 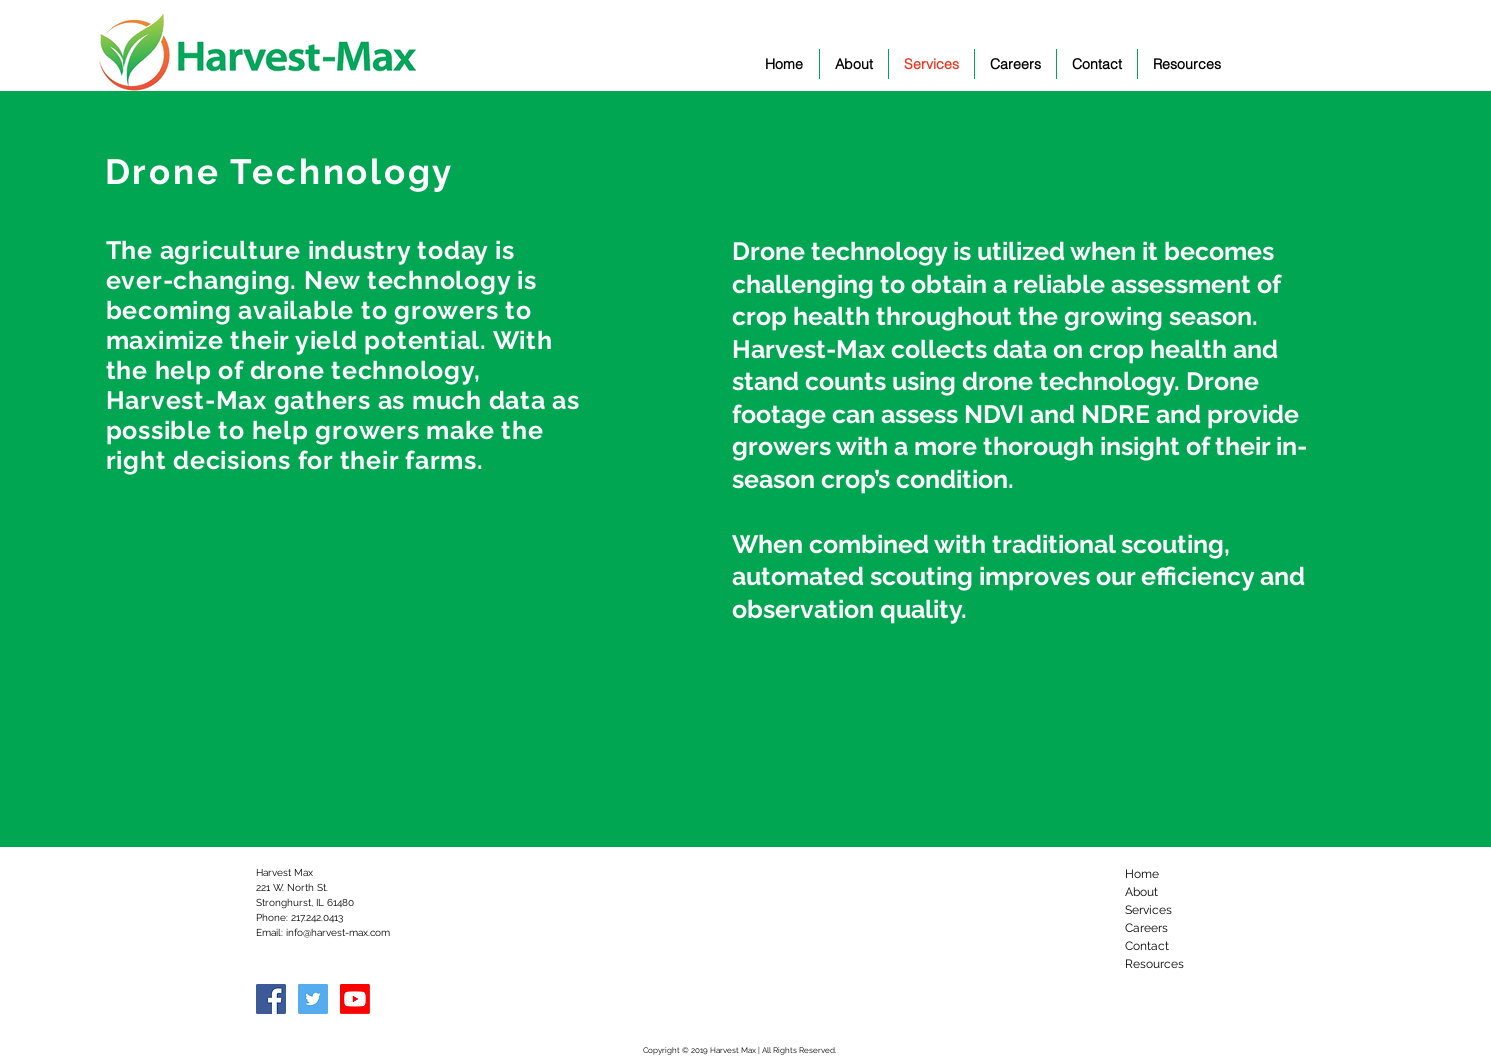 I want to click on [Youtube], so click(x=355, y=999).